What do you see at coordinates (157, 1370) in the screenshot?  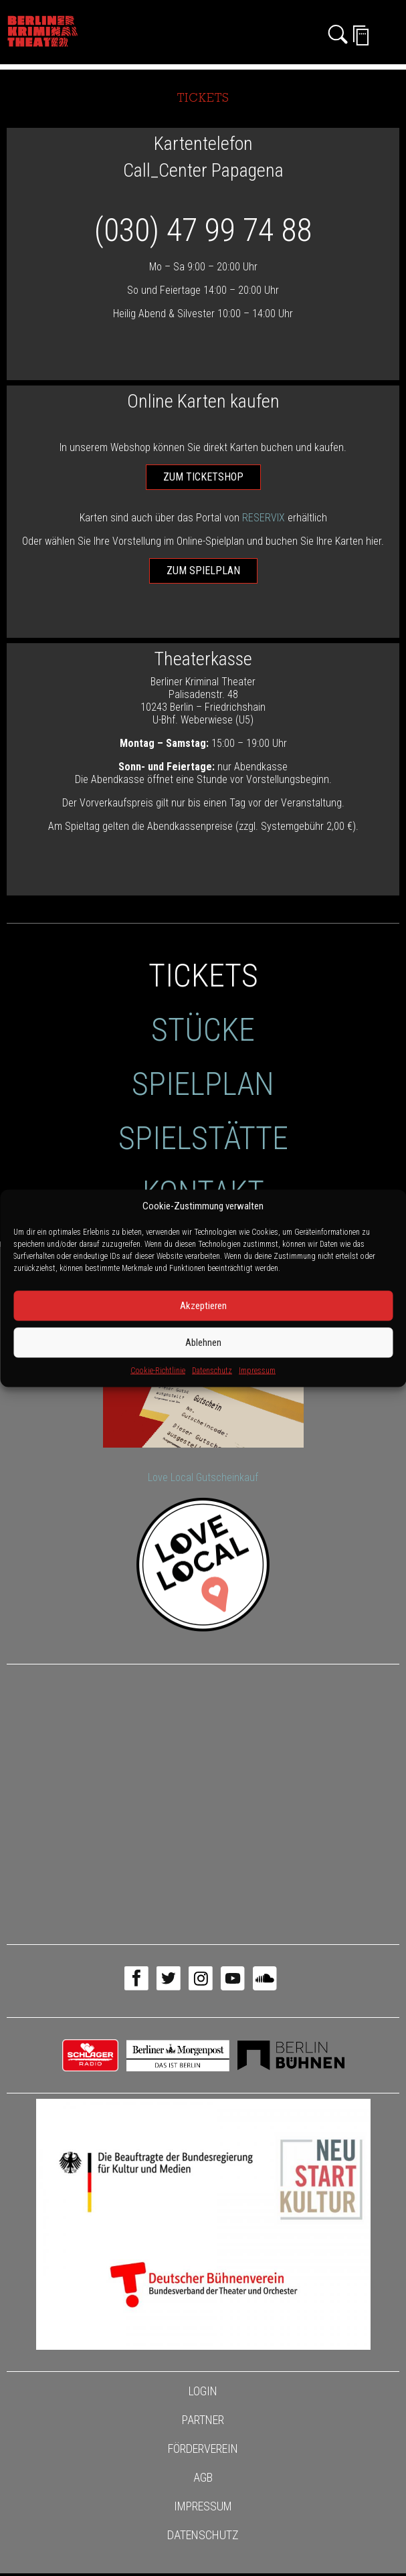 I see `Cookie-Richtlinie` at bounding box center [157, 1370].